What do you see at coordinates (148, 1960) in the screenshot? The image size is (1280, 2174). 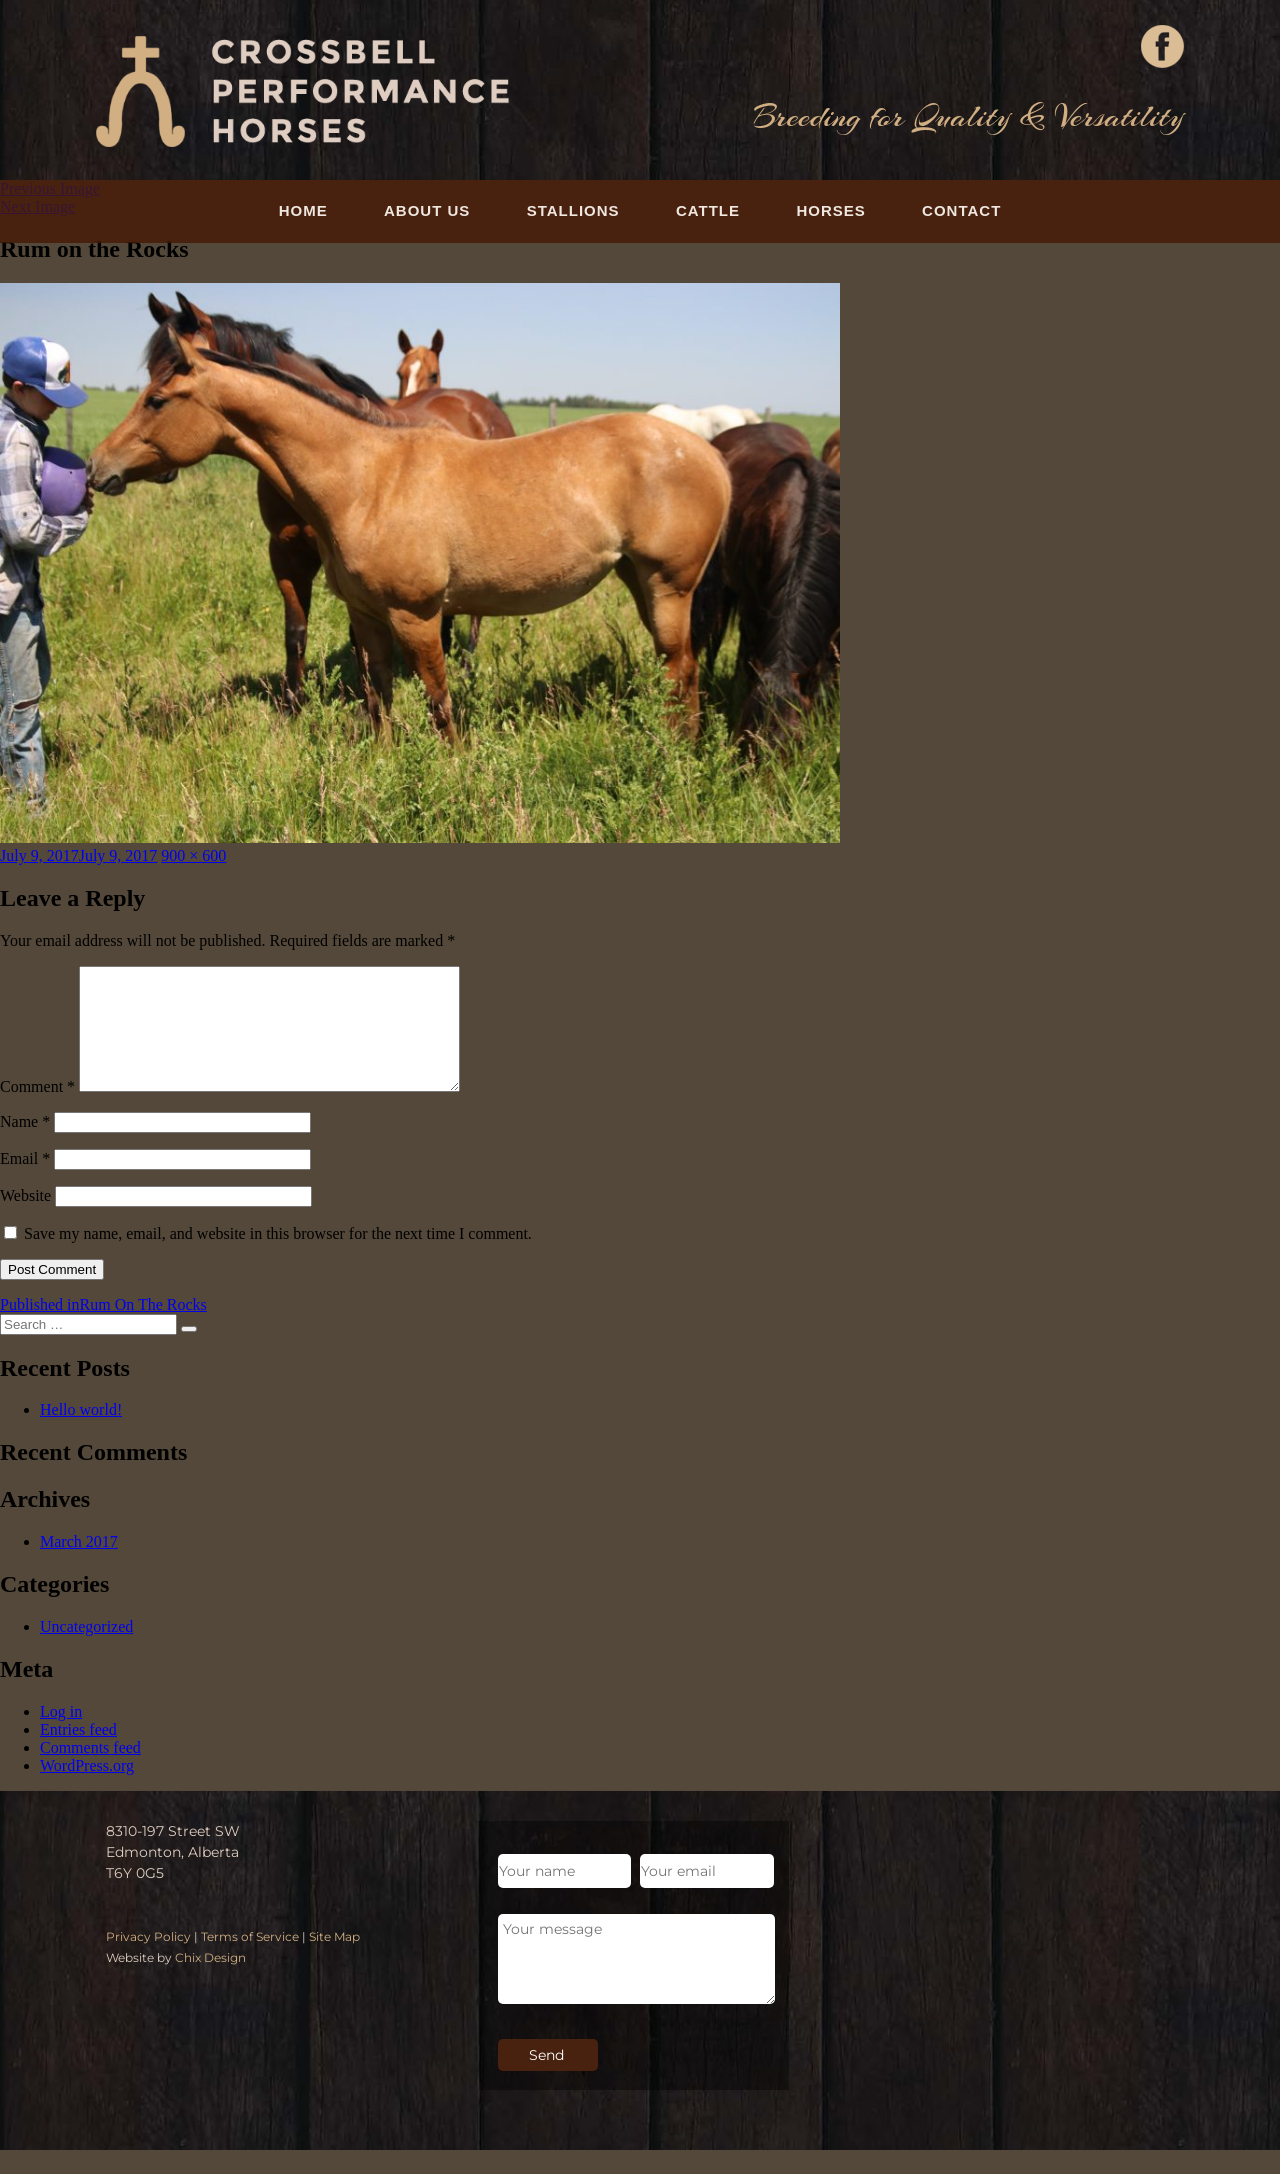 I see `Privacy Policy` at bounding box center [148, 1960].